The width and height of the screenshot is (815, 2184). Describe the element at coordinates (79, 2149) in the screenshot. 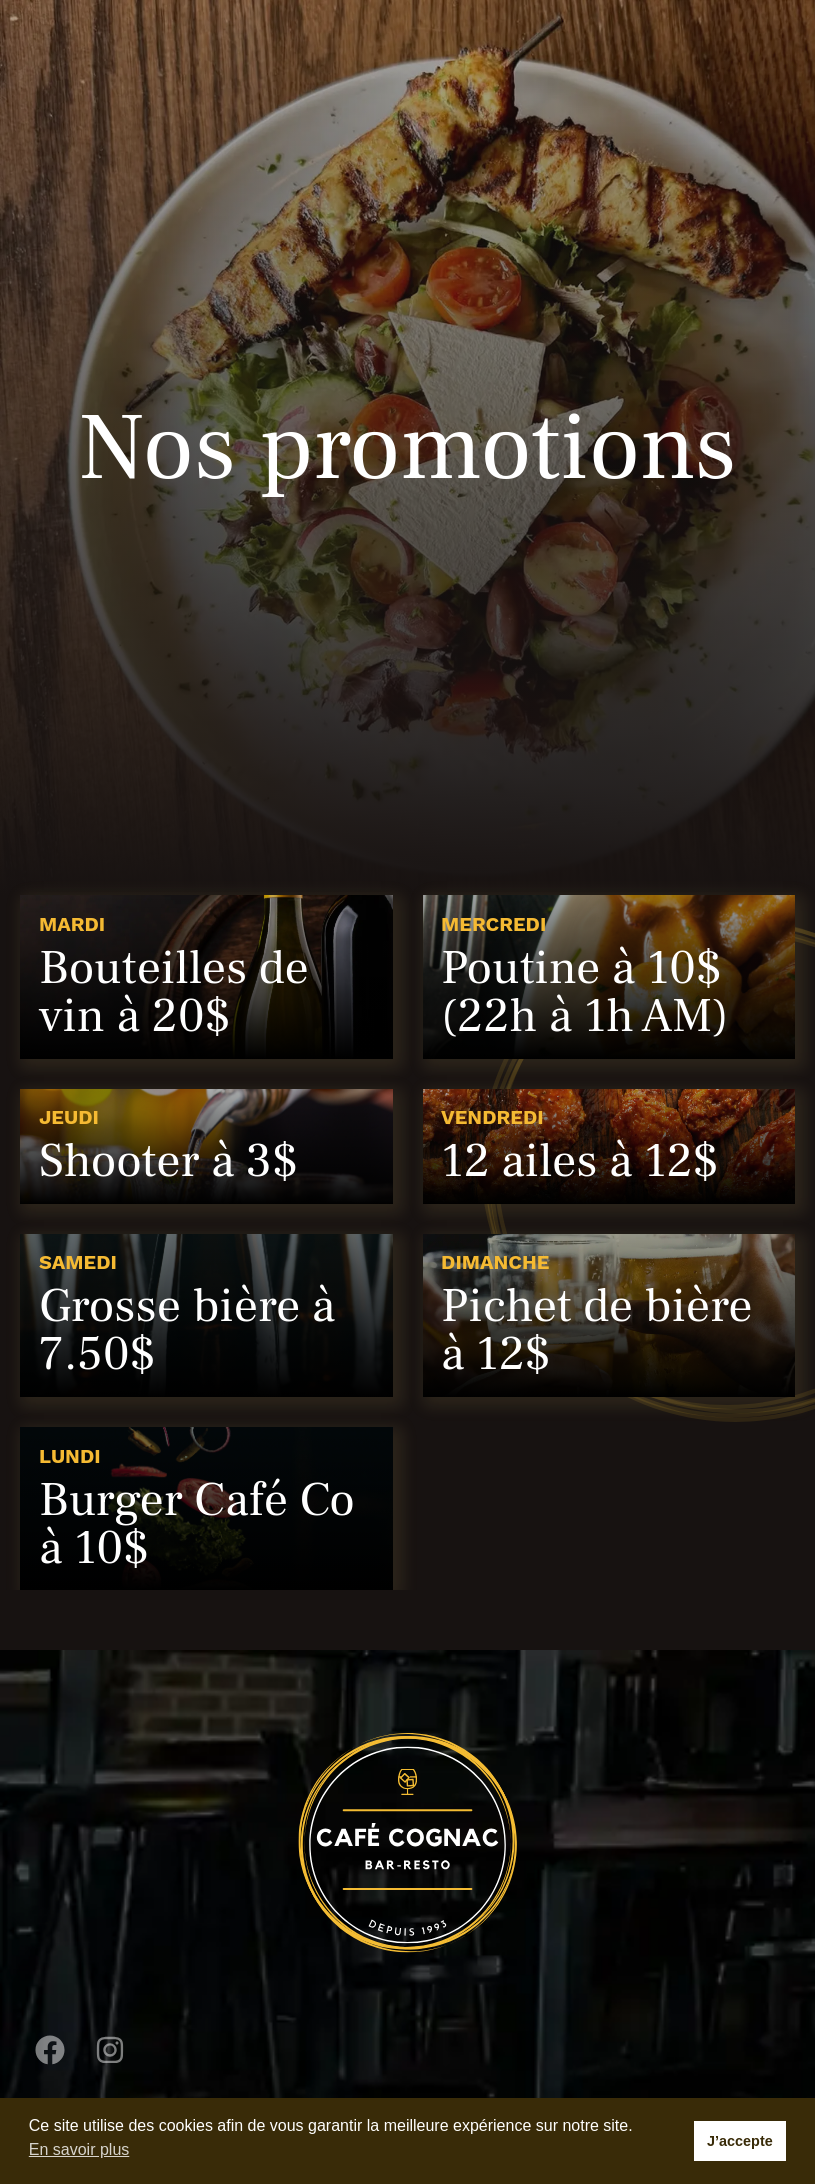

I see `En savoir plus [button]` at that location.